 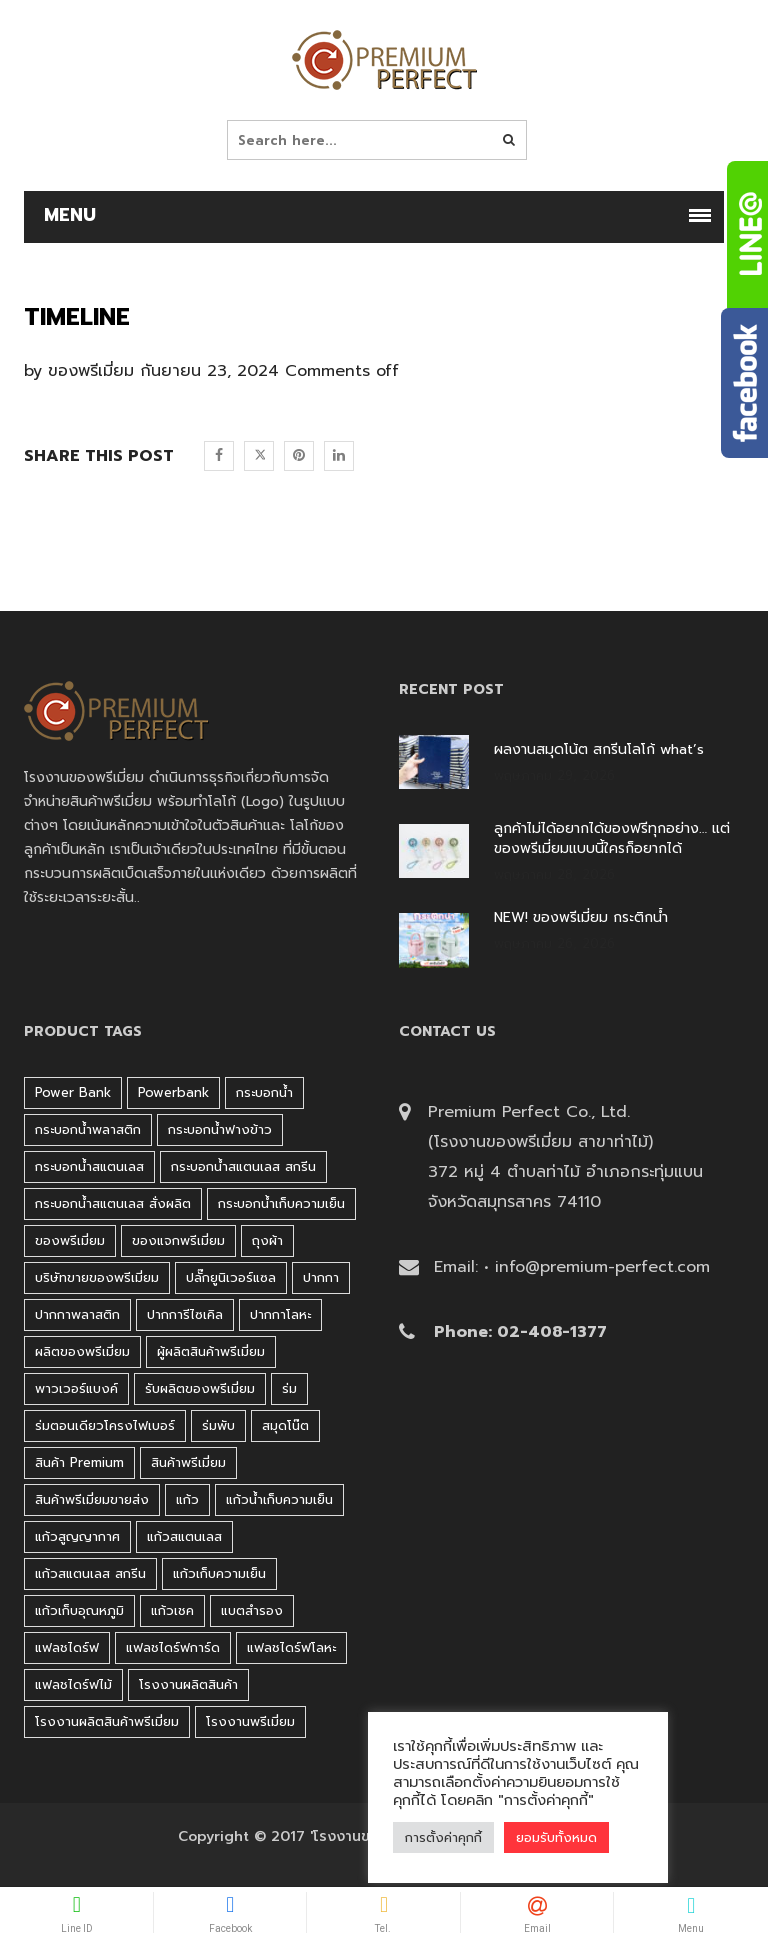 What do you see at coordinates (105, 1425) in the screenshot?
I see `ร่มตอนเดียวโครงไฟเบอร์ [ร่มตอนเดียวโครงไฟเบอร์ (51 products)]` at bounding box center [105, 1425].